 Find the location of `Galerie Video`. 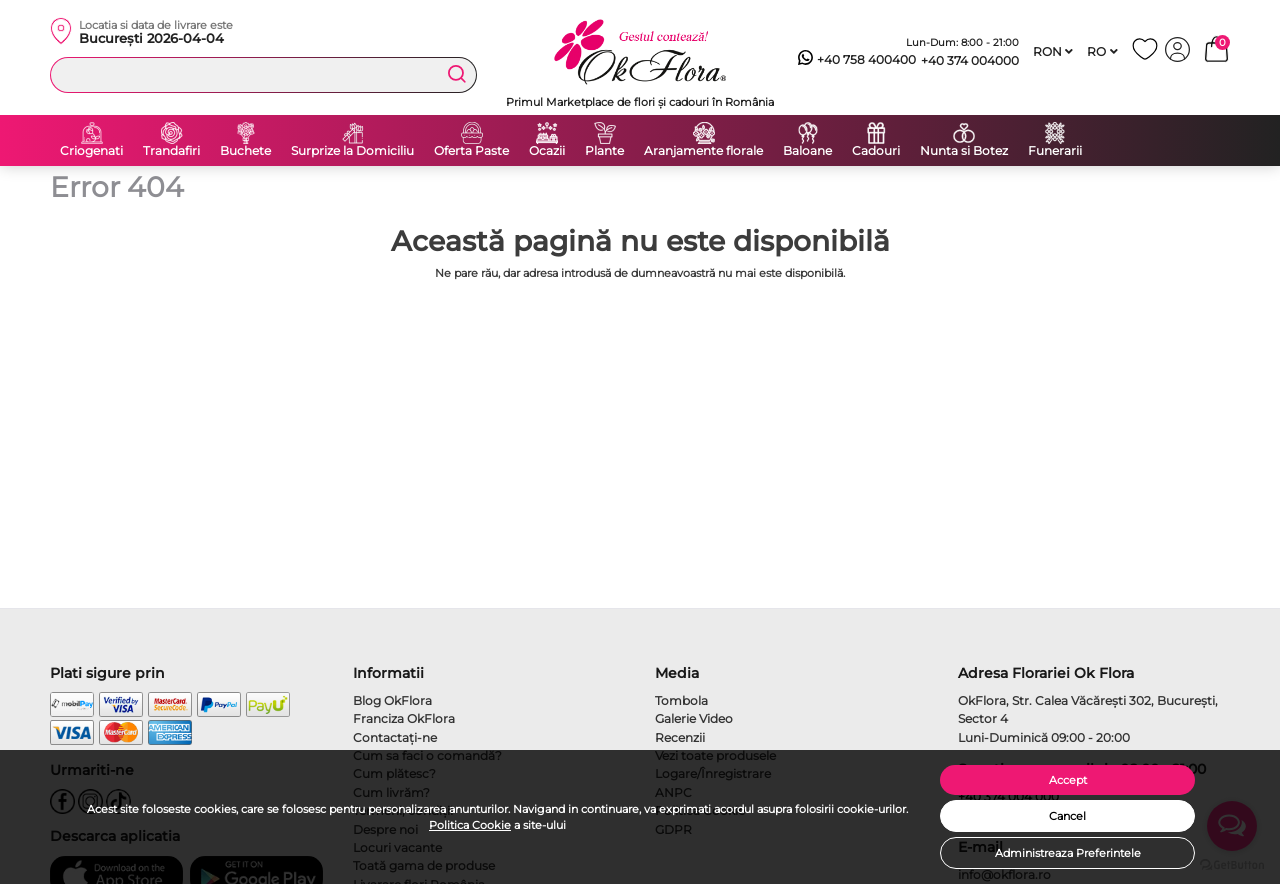

Galerie Video is located at coordinates (694, 718).